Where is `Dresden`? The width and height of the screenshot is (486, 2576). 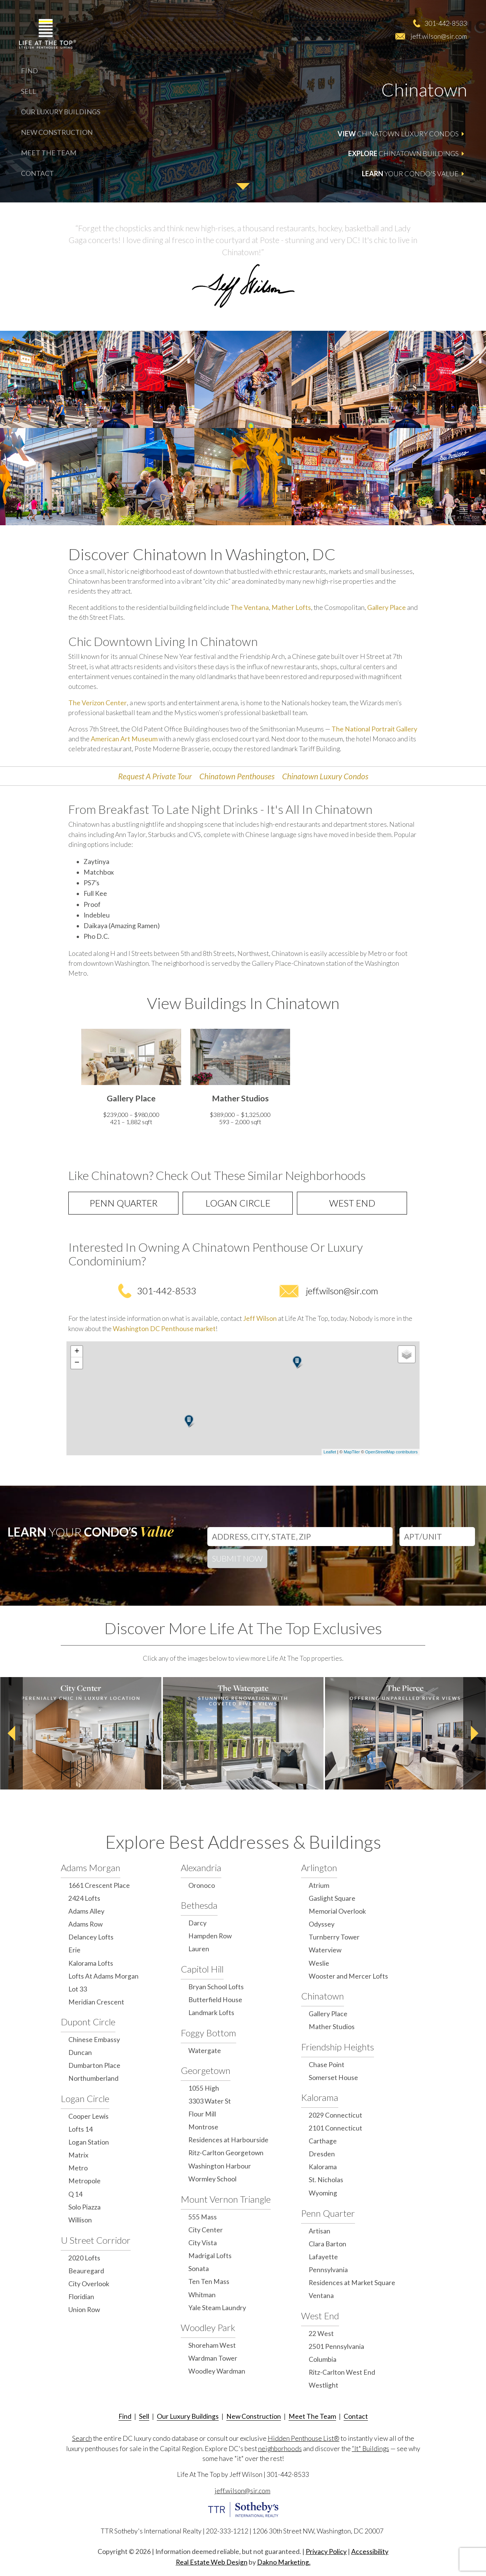 Dresden is located at coordinates (322, 2154).